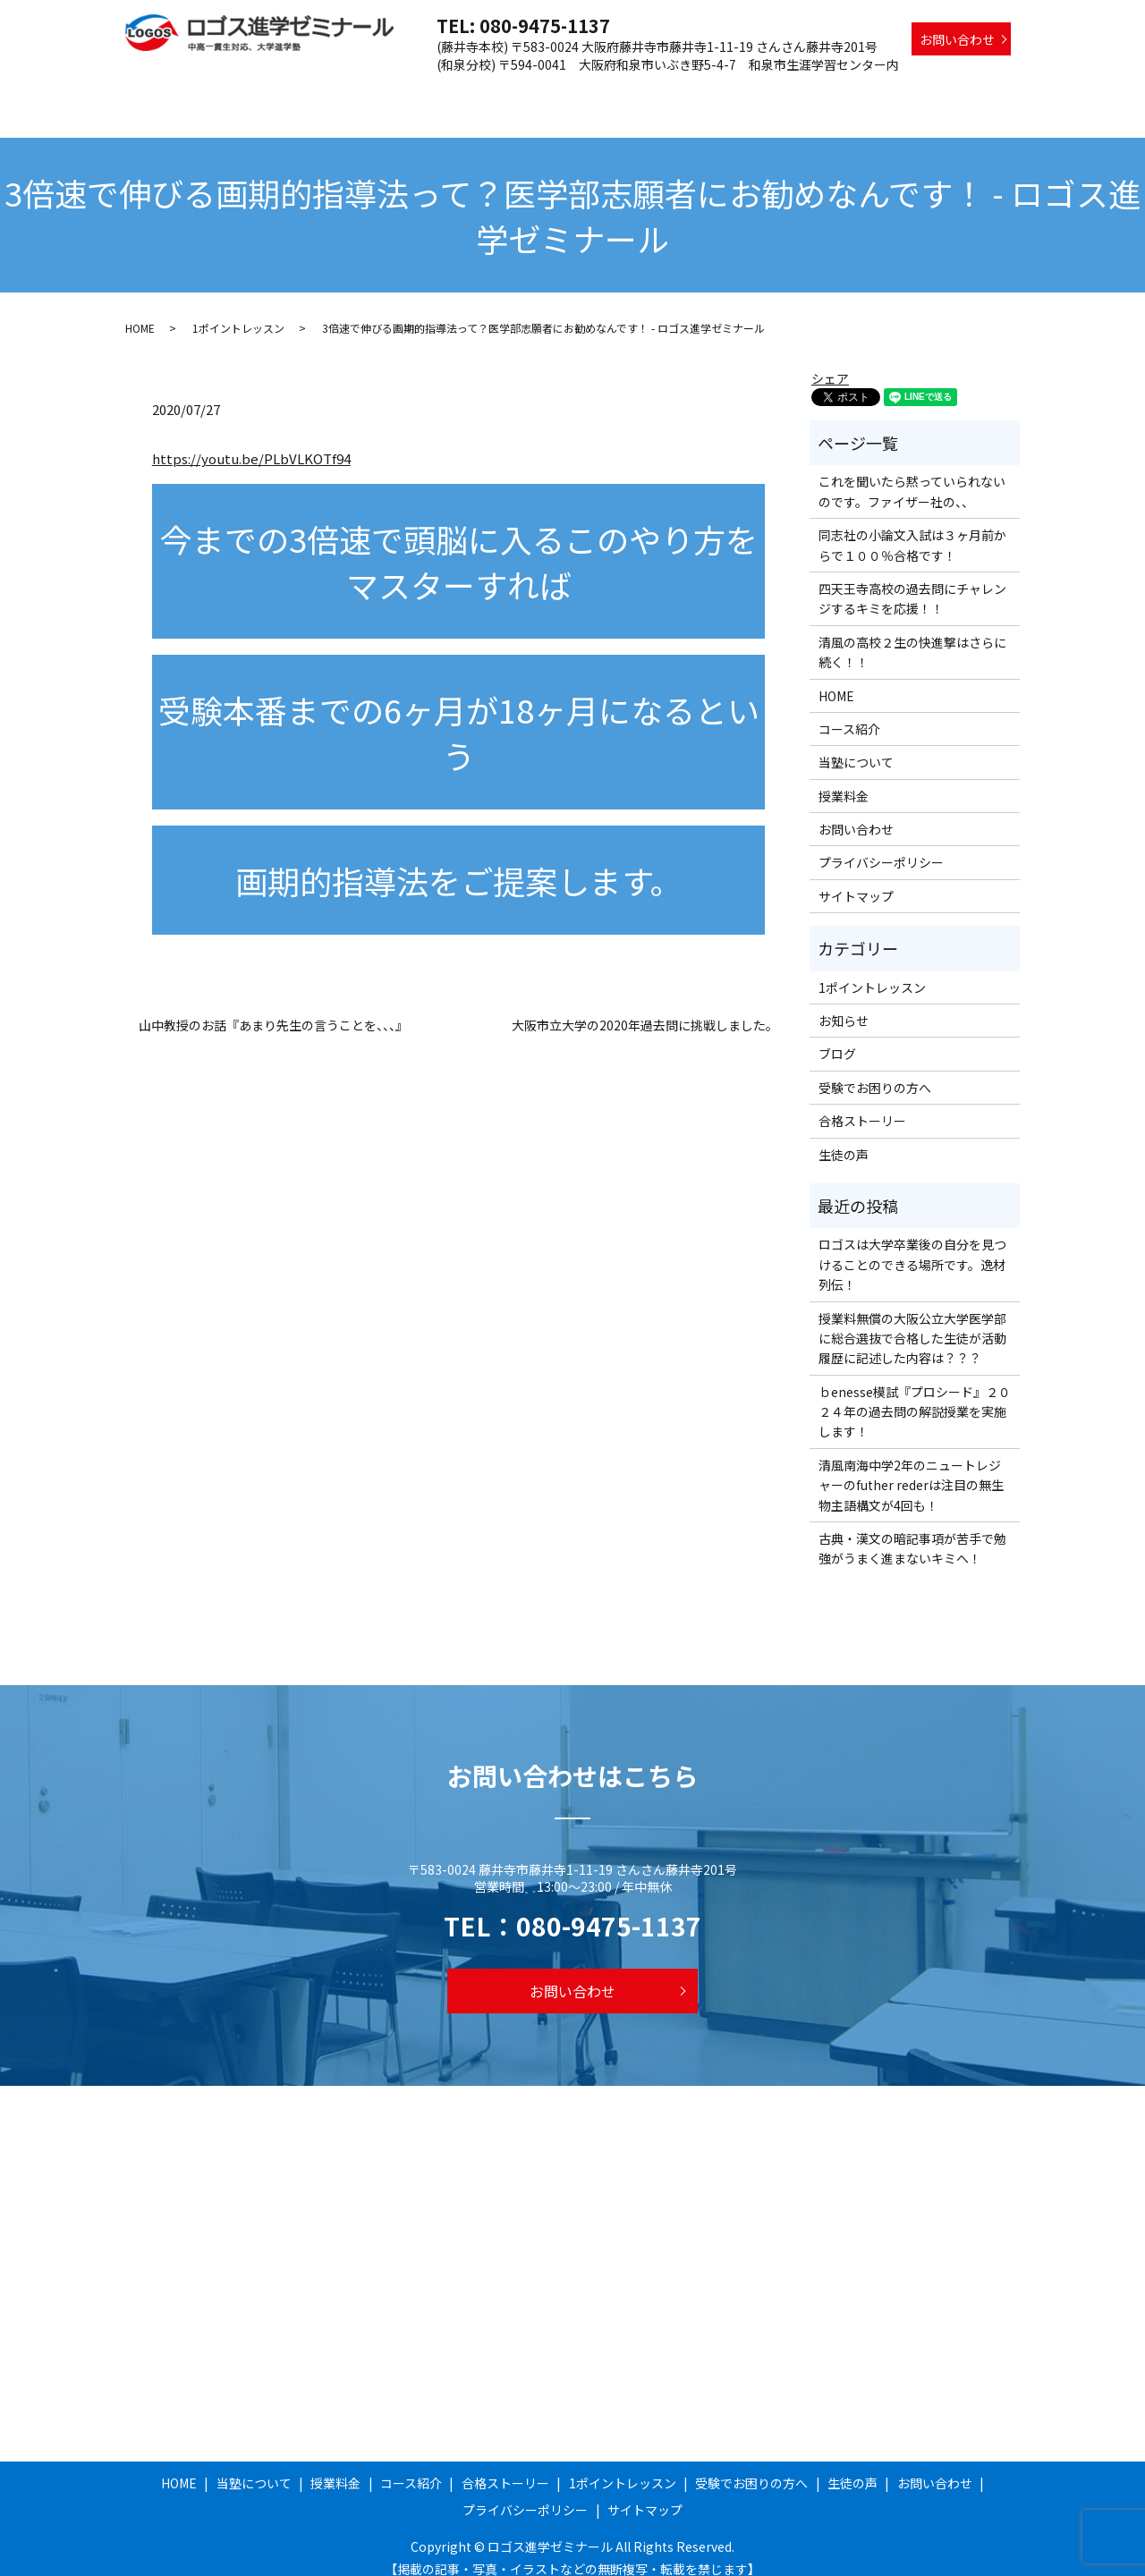 The height and width of the screenshot is (2576, 1145). I want to click on 清風南海中学2年のニュートレジャーのfuther rederは注目の無生物主語構文が4回も！, so click(911, 1468).